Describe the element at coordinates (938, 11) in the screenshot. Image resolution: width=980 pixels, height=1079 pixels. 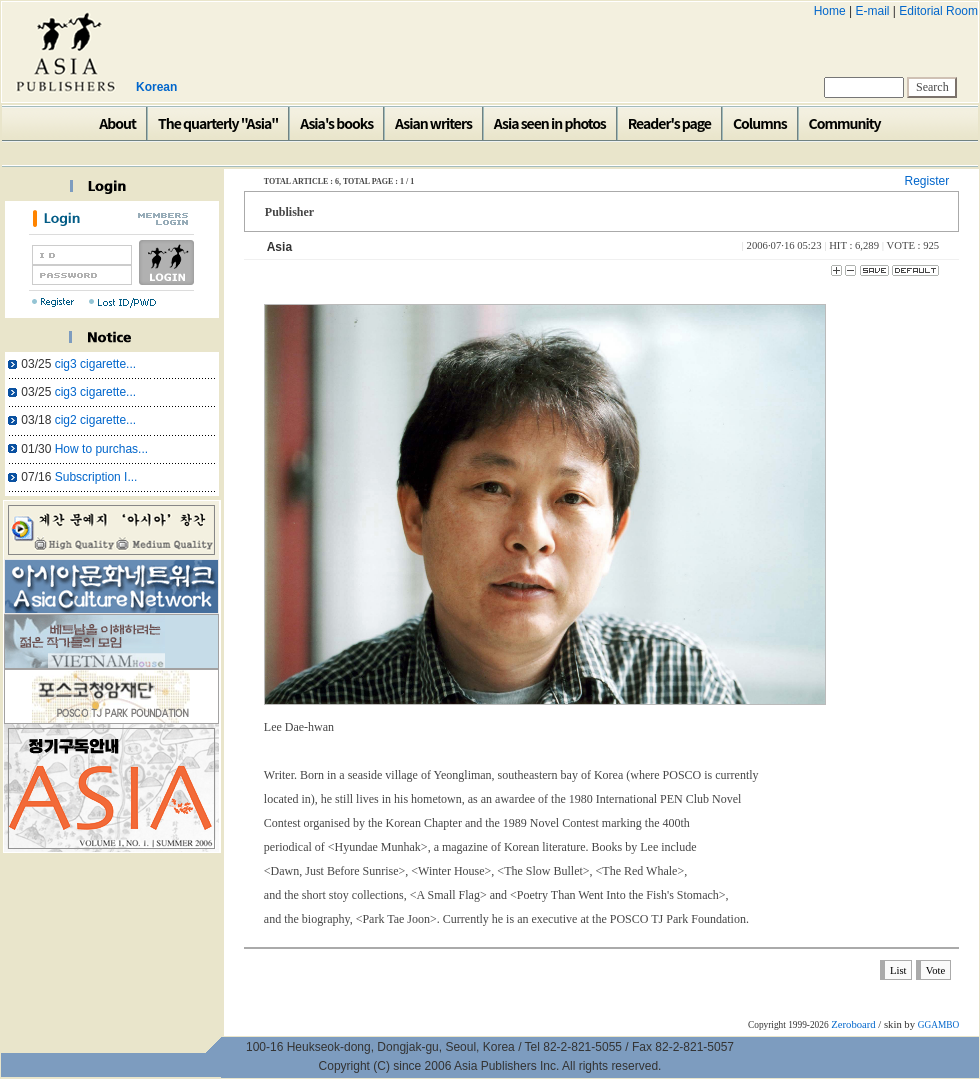
I see `Editorial Room` at that location.